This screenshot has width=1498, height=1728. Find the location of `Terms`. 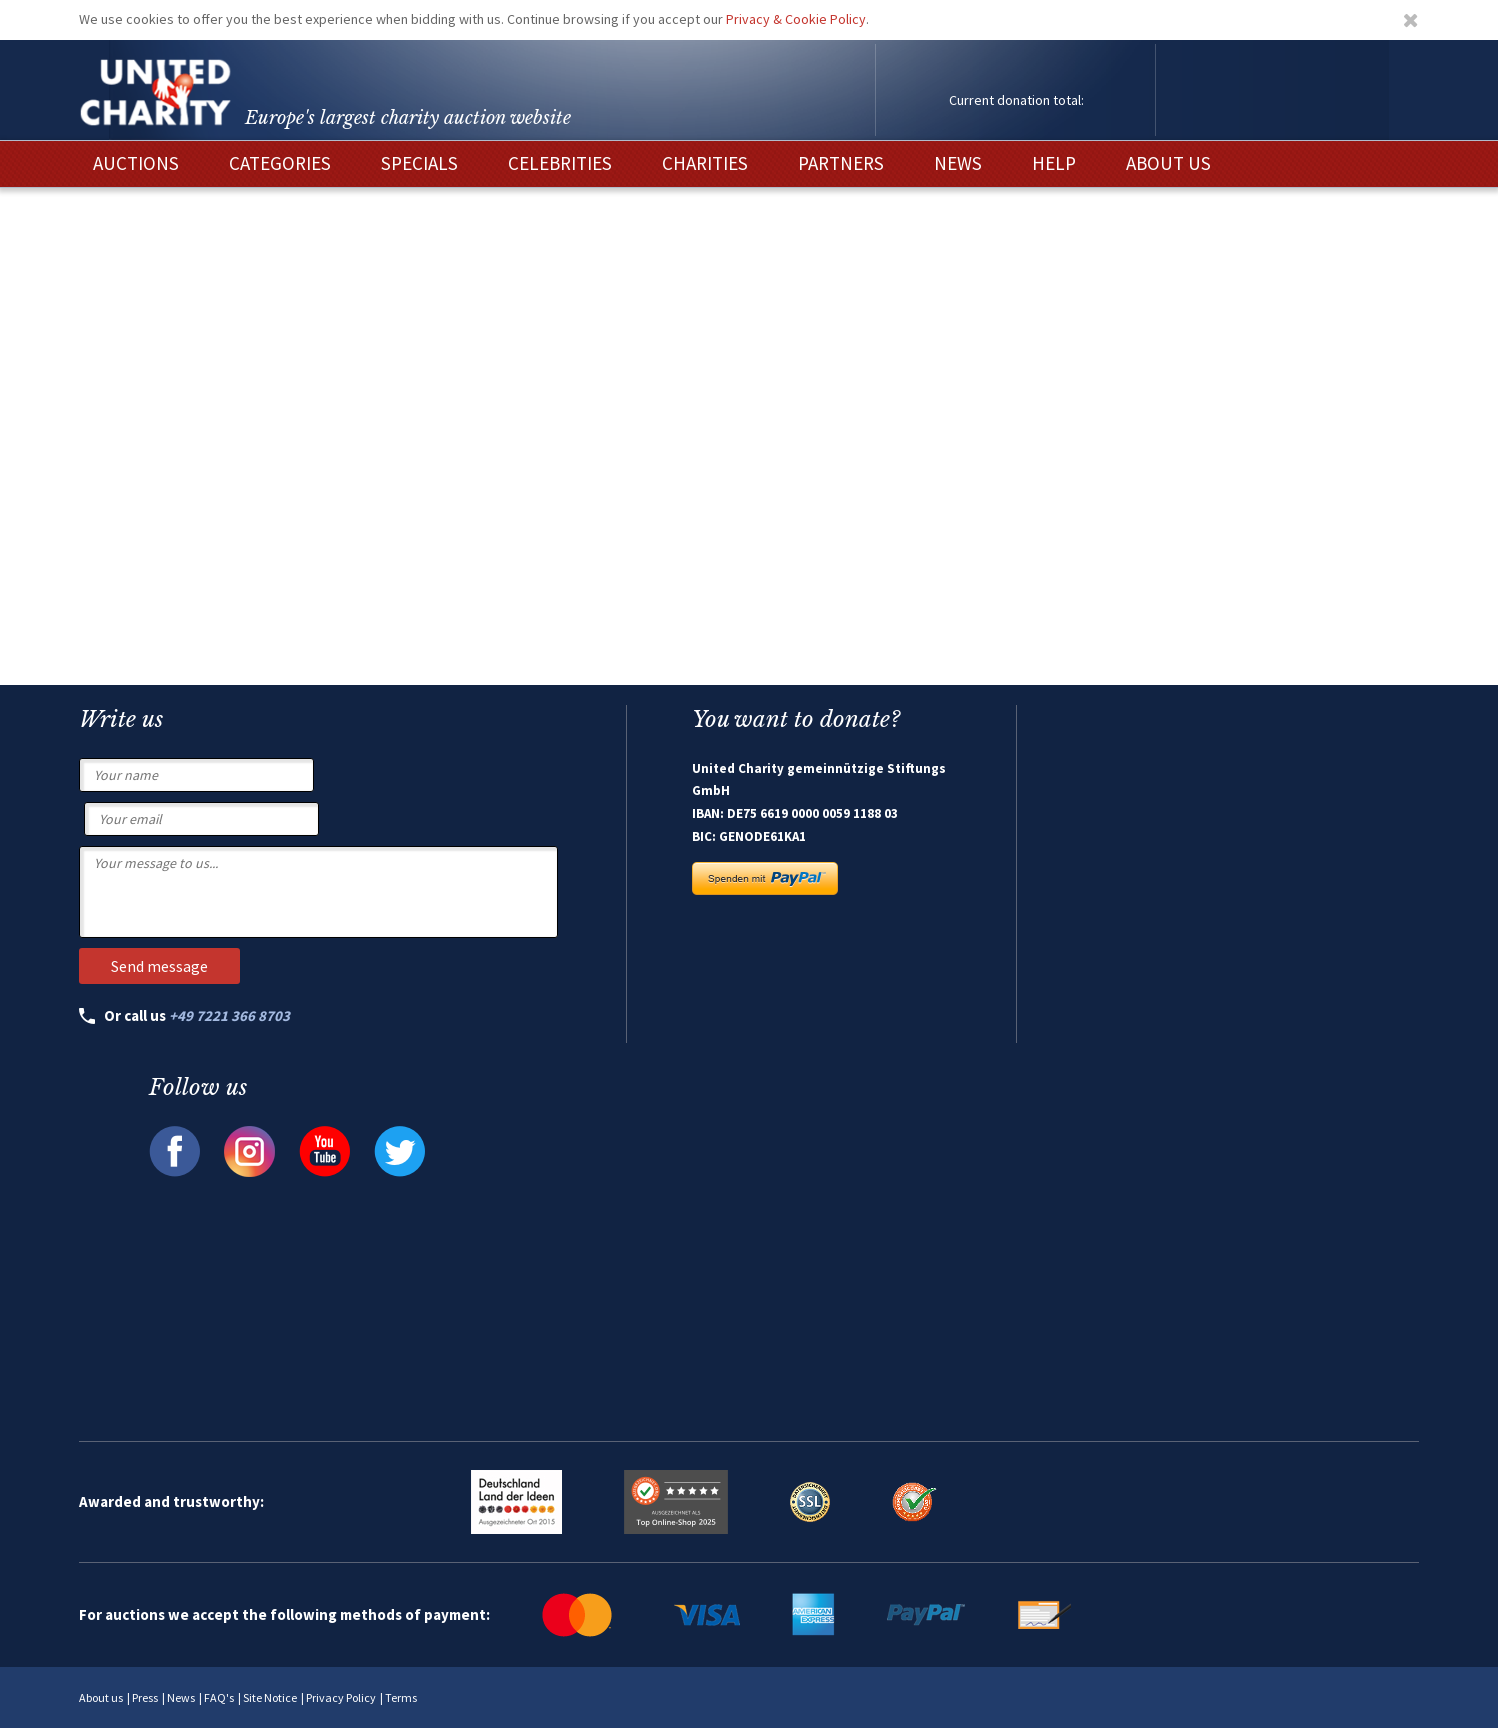

Terms is located at coordinates (401, 1697).